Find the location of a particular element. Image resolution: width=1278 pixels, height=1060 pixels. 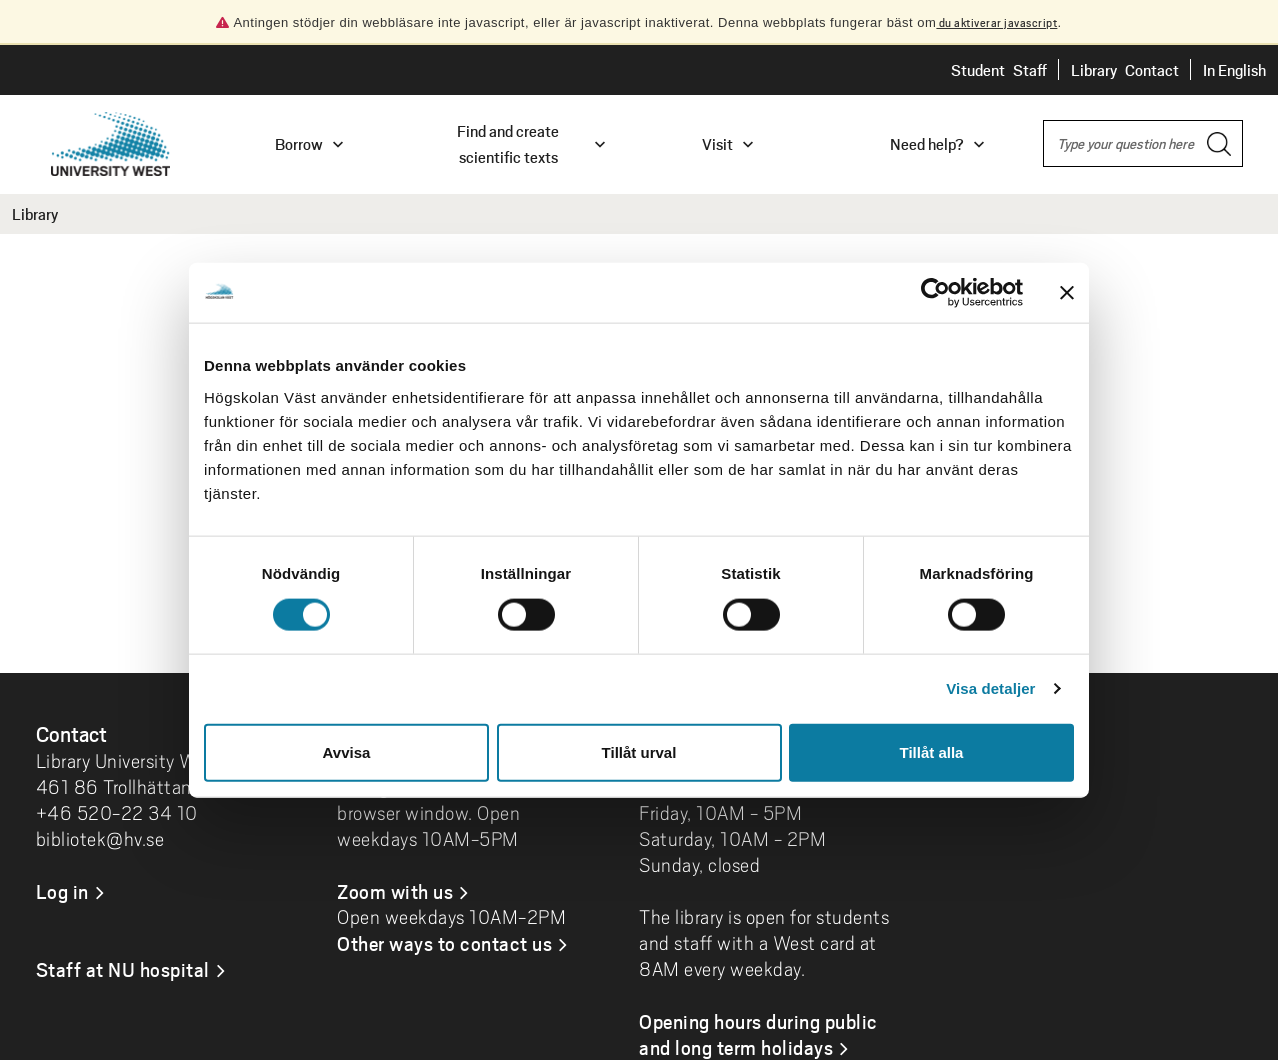

Staff at NU hospital is located at coordinates (123, 969).